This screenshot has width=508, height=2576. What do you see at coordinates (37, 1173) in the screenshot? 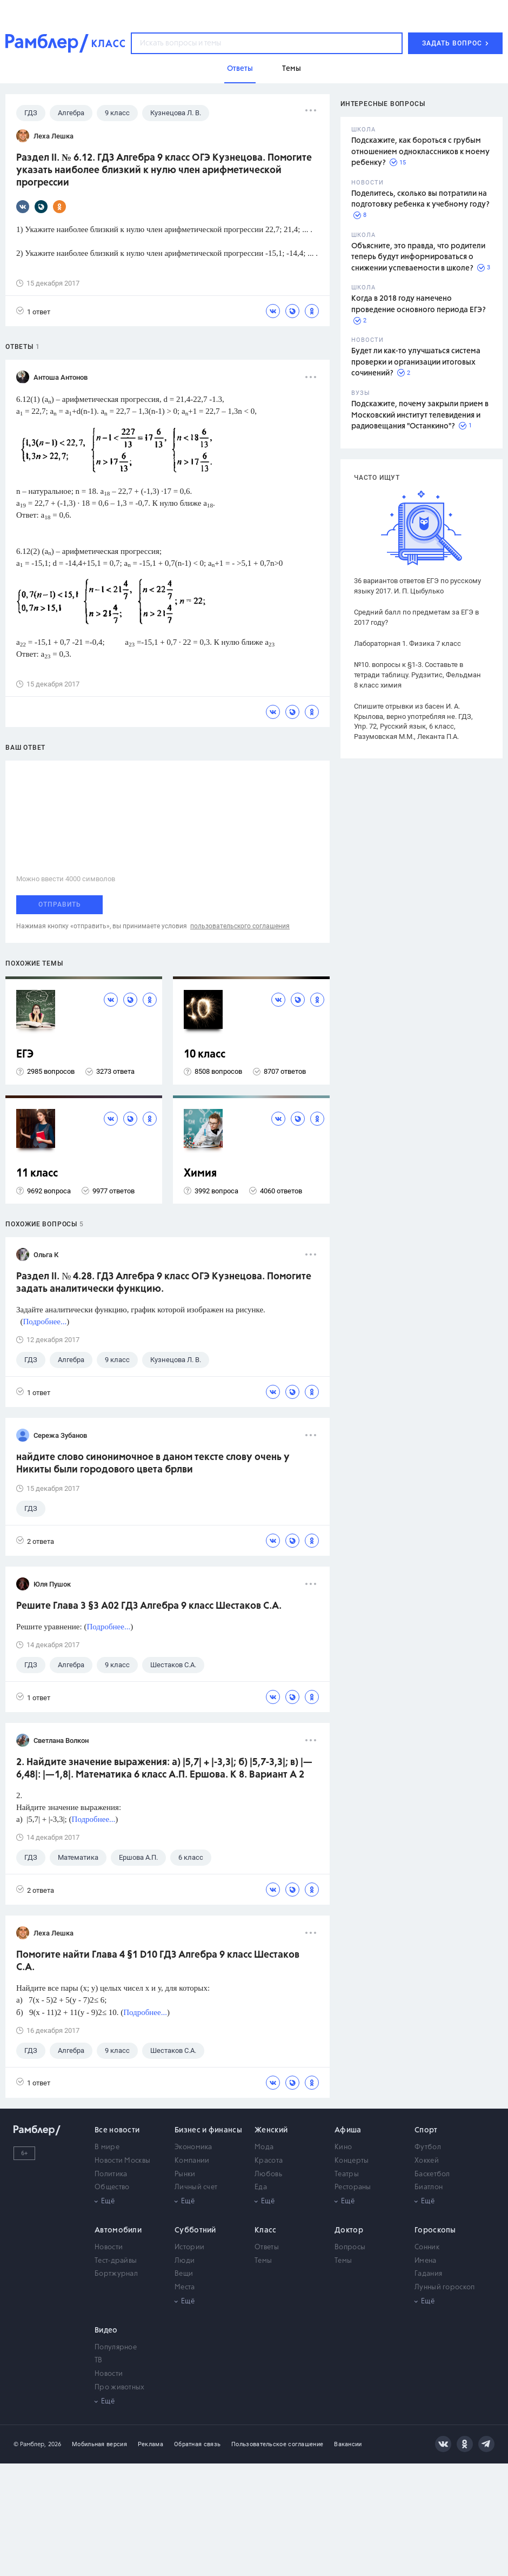
I see `11 класс` at bounding box center [37, 1173].